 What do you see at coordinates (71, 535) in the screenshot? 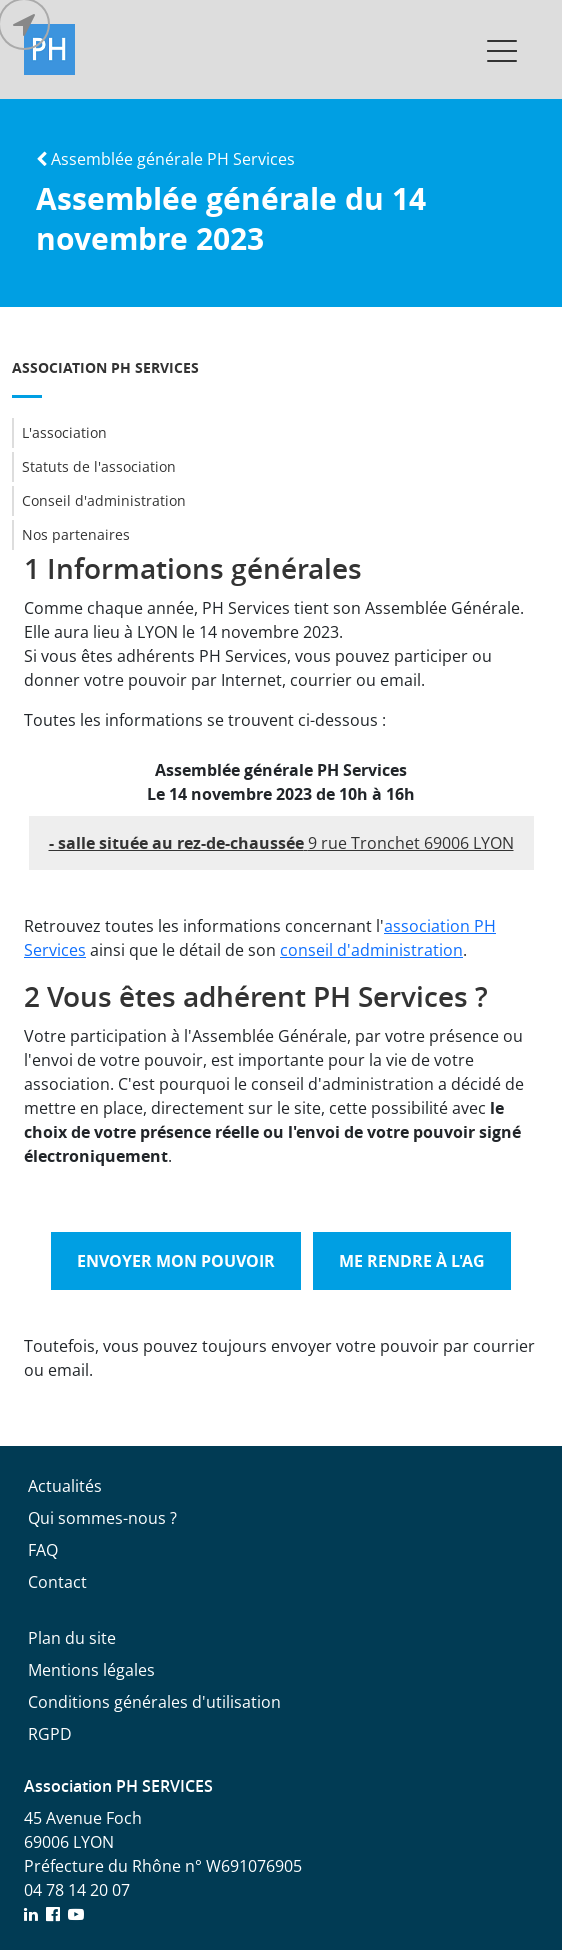
I see `Nos partenaires` at bounding box center [71, 535].